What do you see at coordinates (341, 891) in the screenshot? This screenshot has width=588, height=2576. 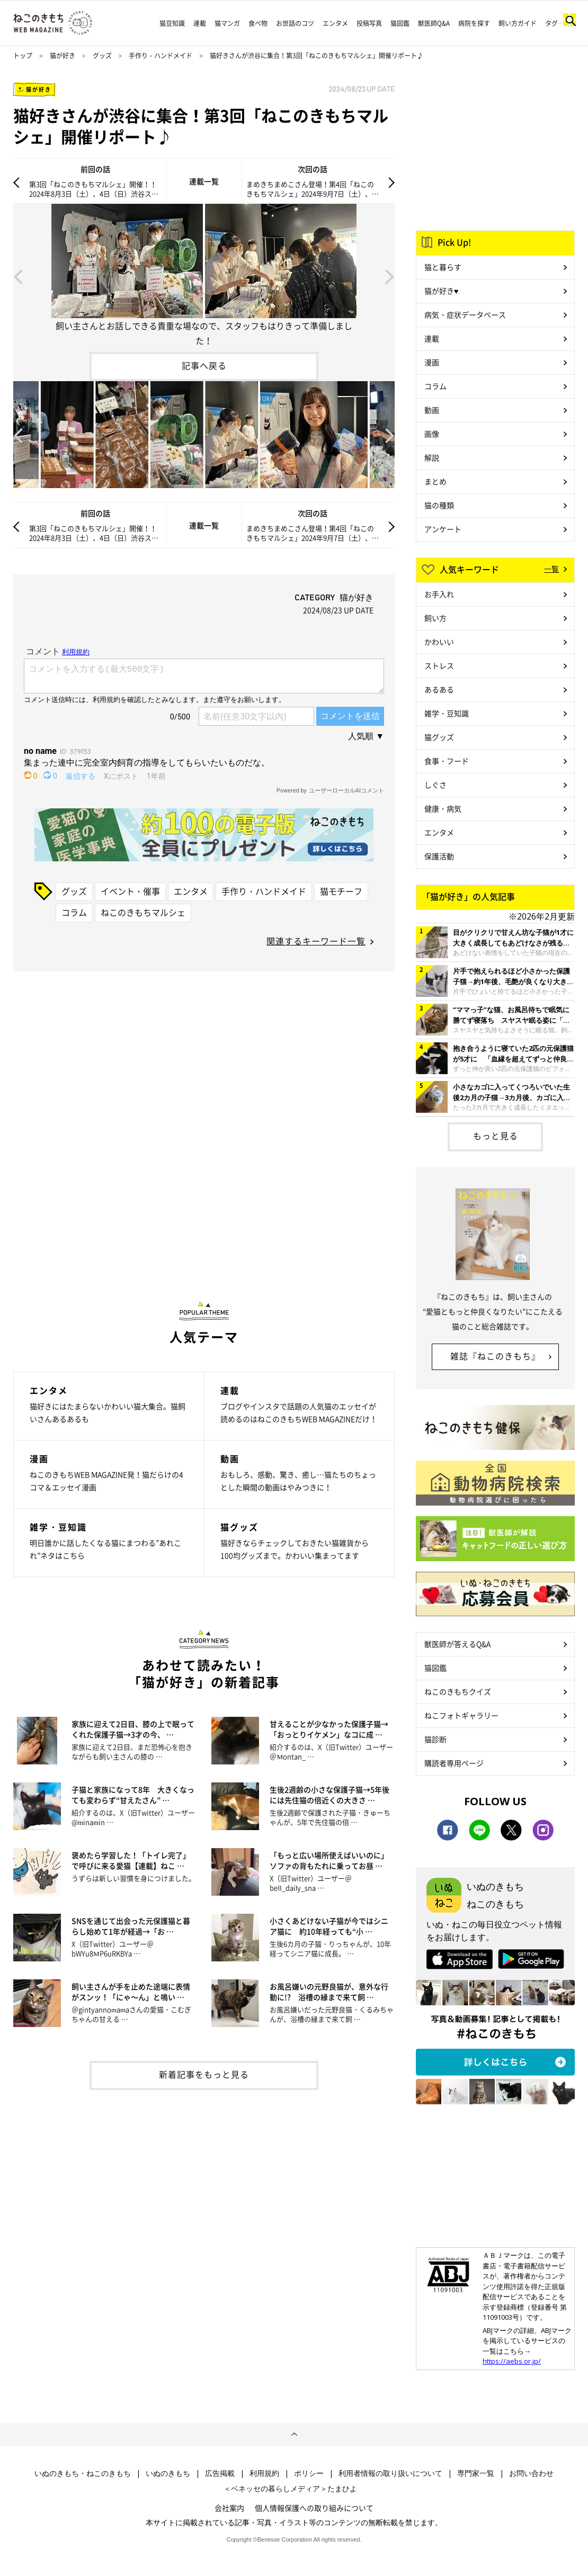 I see `猫モチーフ` at bounding box center [341, 891].